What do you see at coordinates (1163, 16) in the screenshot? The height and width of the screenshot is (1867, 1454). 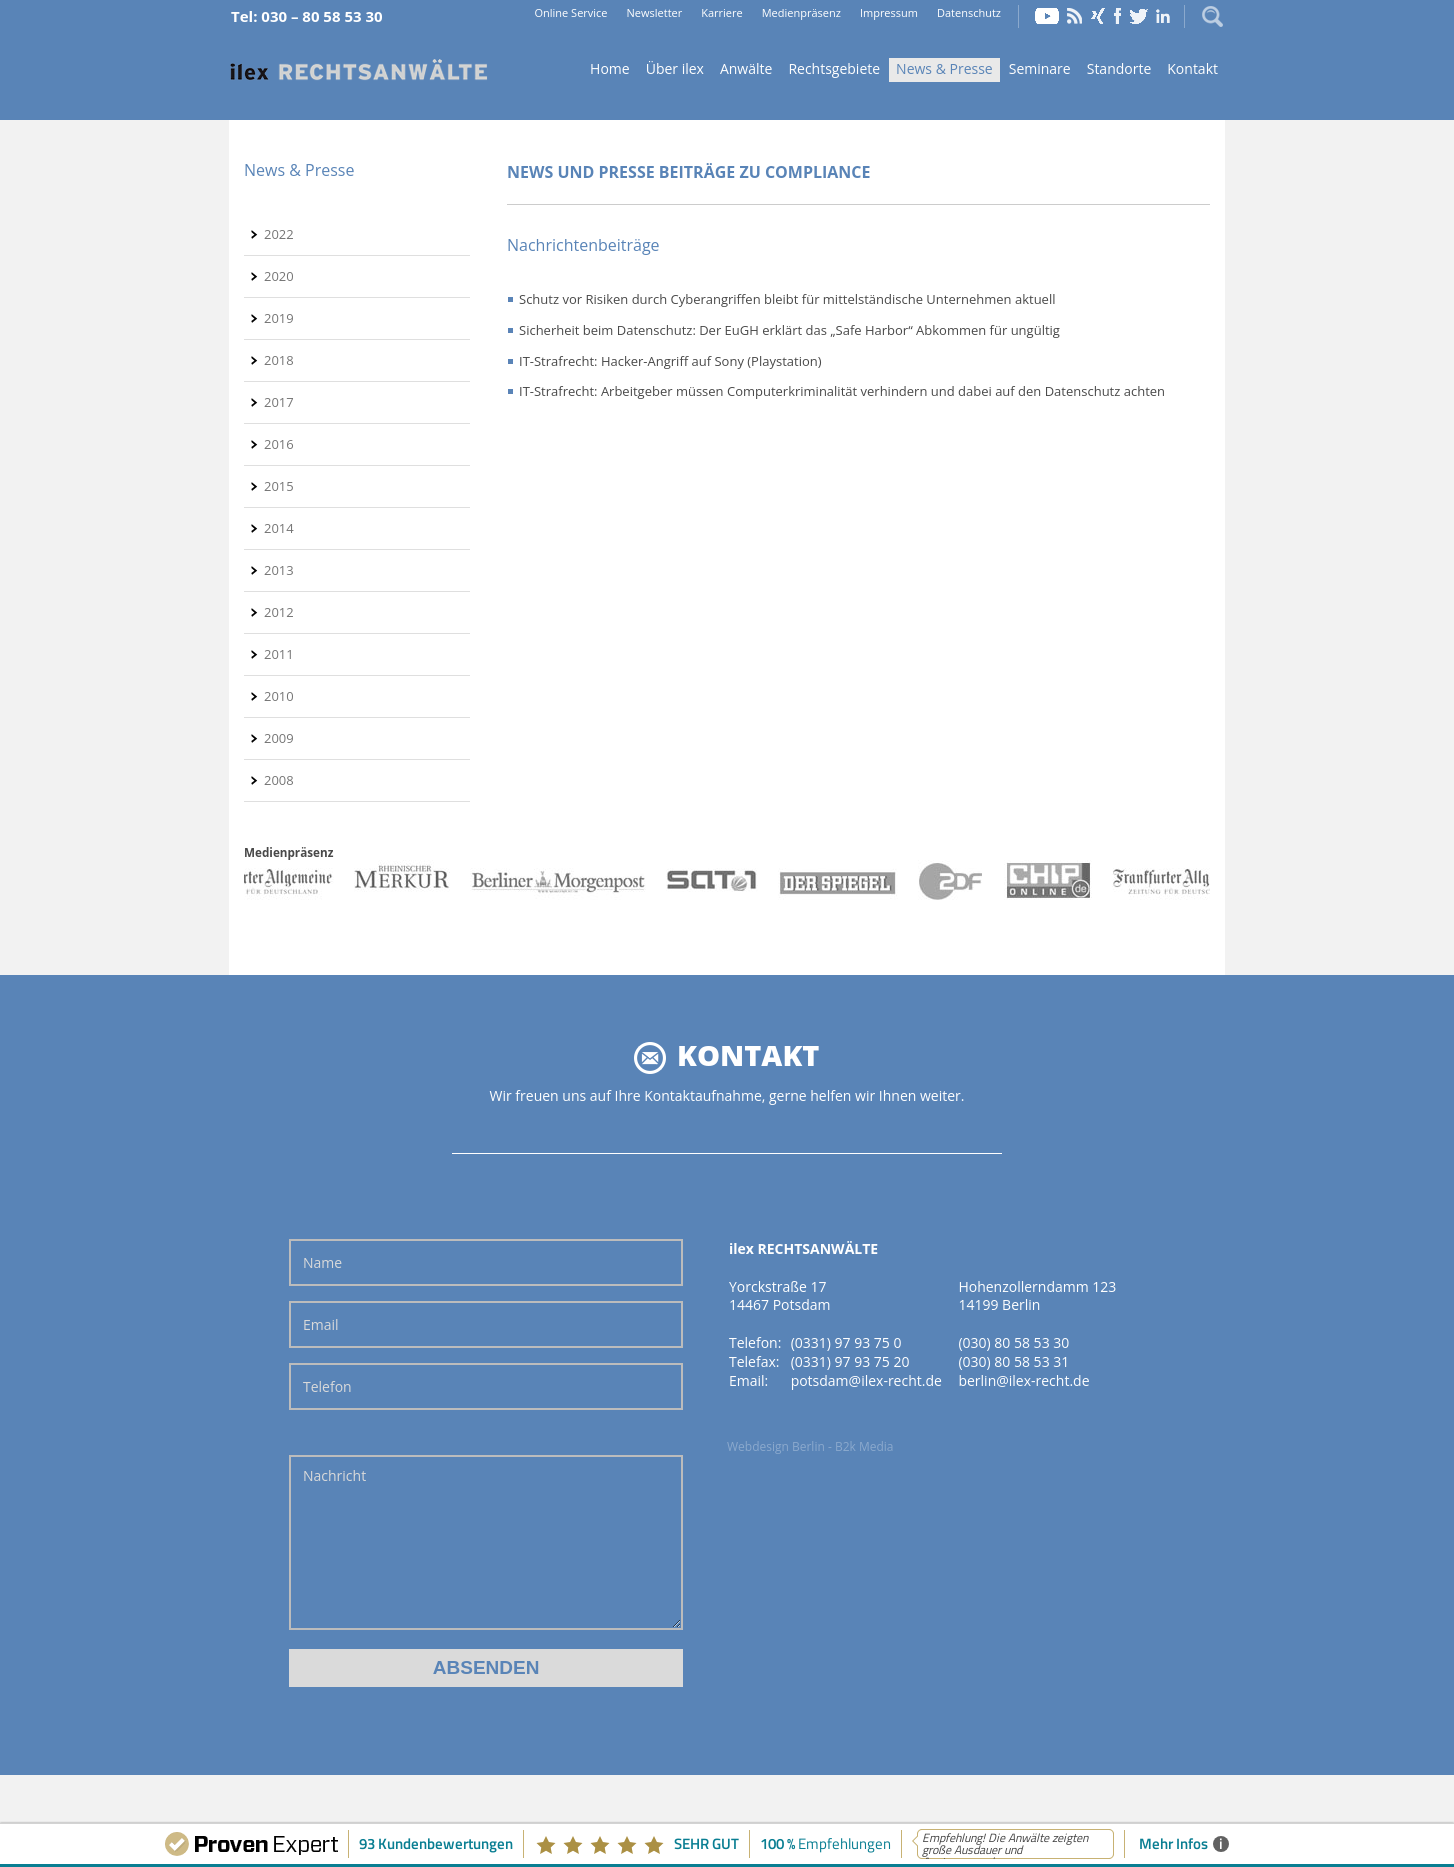 I see `LinkedIn` at bounding box center [1163, 16].